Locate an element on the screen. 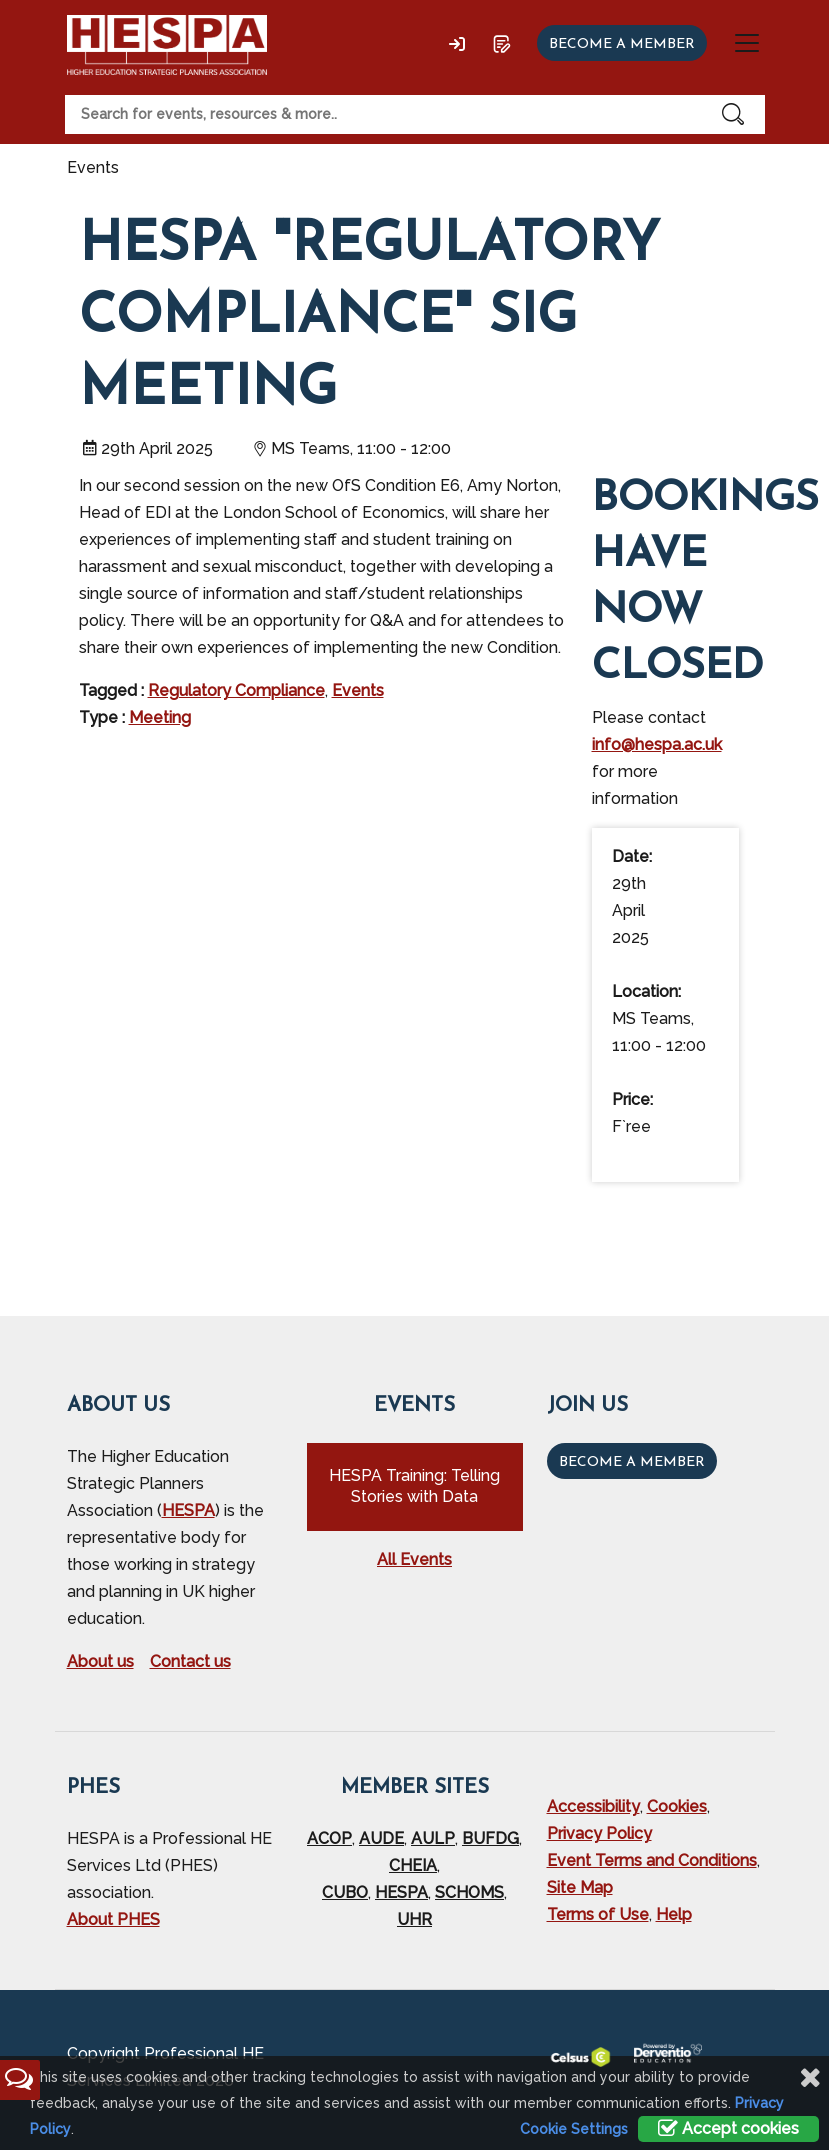  BUFDG is located at coordinates (490, 1838).